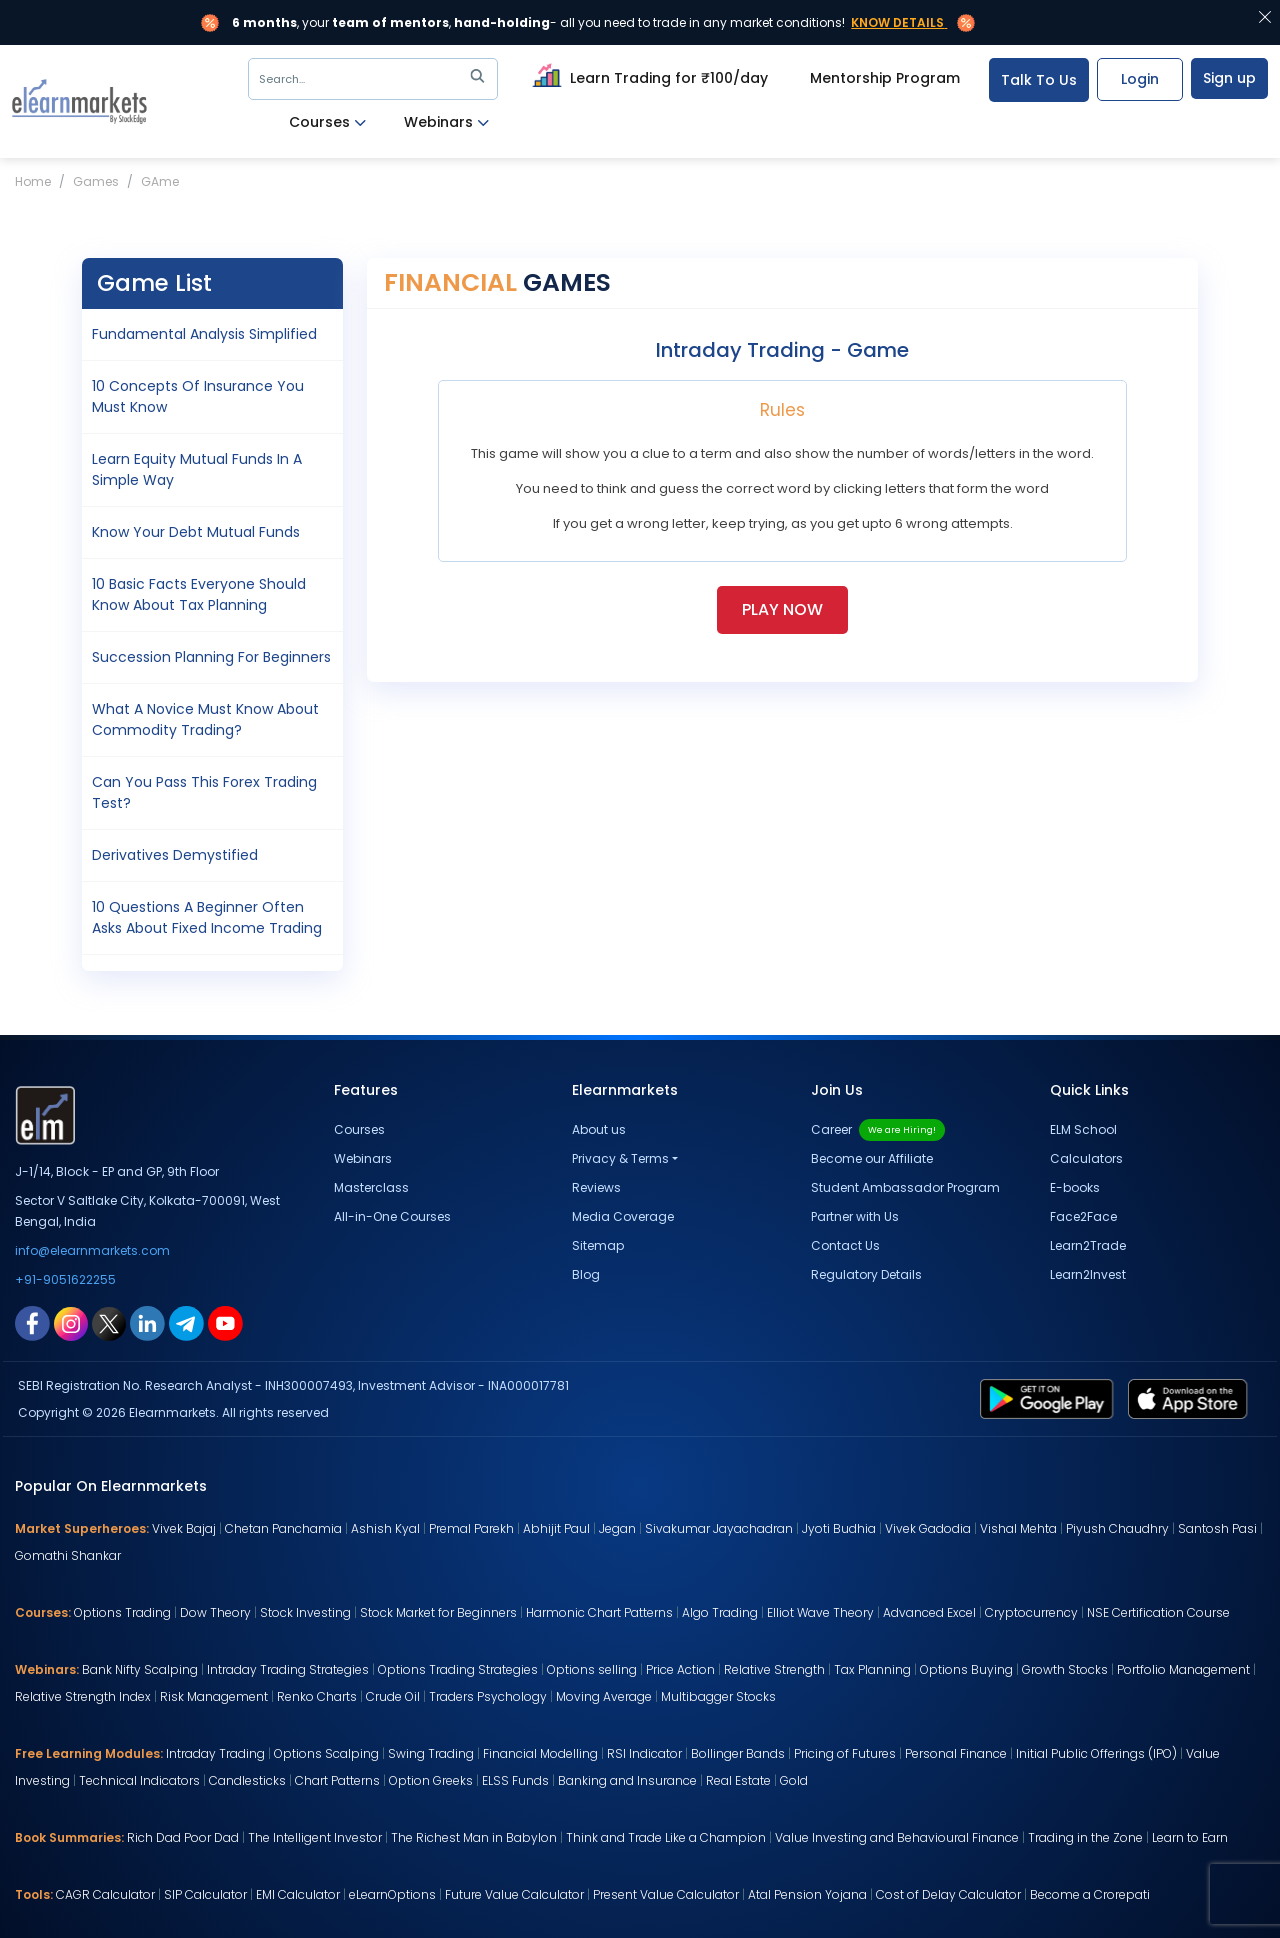  I want to click on Become our Affiliate, so click(872, 1158).